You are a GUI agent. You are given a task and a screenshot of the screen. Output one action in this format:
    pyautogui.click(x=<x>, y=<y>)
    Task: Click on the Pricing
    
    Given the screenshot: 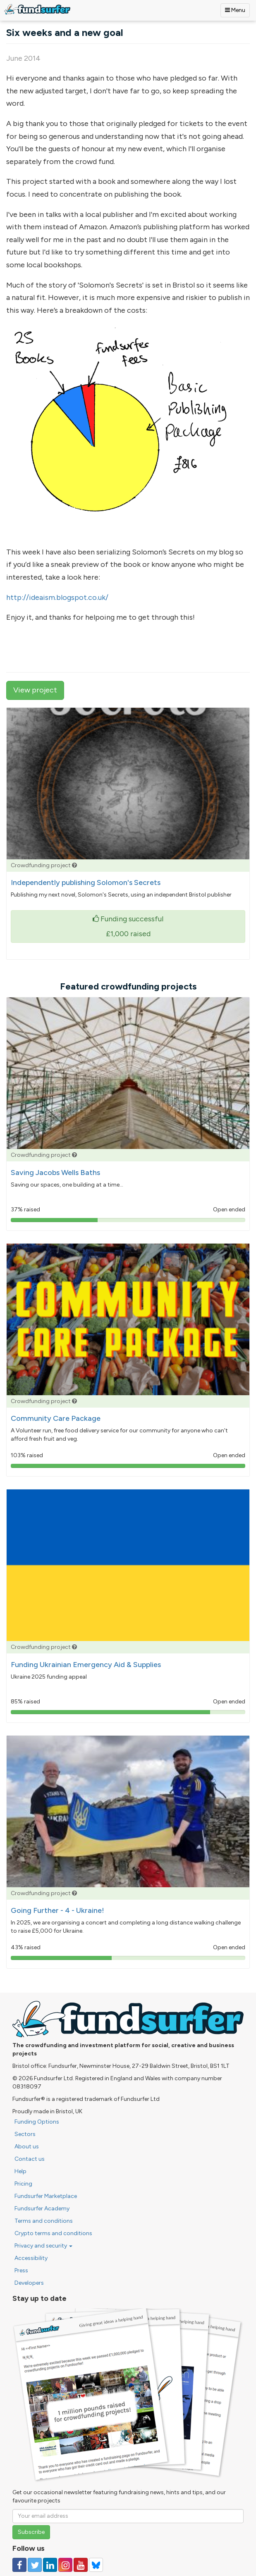 What is the action you would take?
    pyautogui.click(x=23, y=2183)
    